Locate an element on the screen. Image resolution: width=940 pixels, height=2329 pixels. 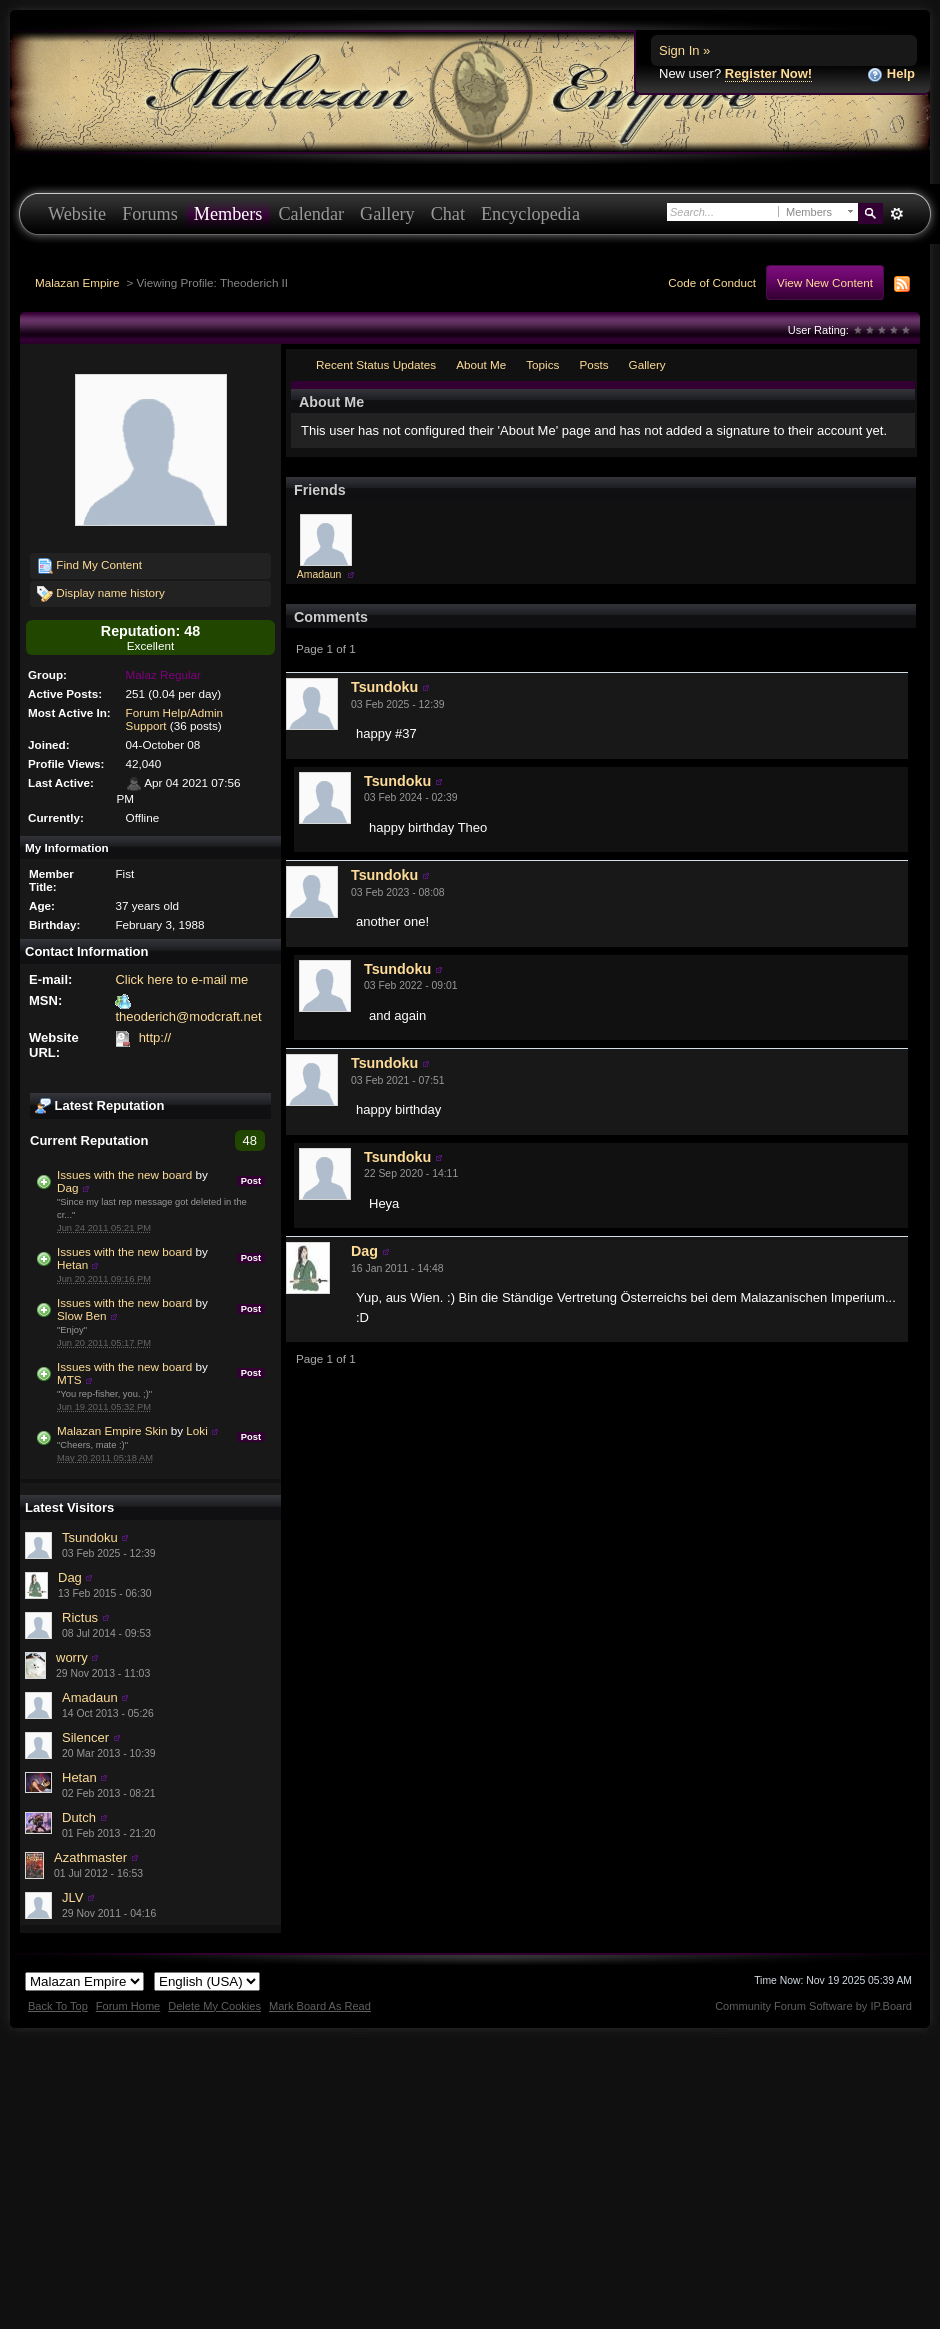
JLV is located at coordinates (72, 1897).